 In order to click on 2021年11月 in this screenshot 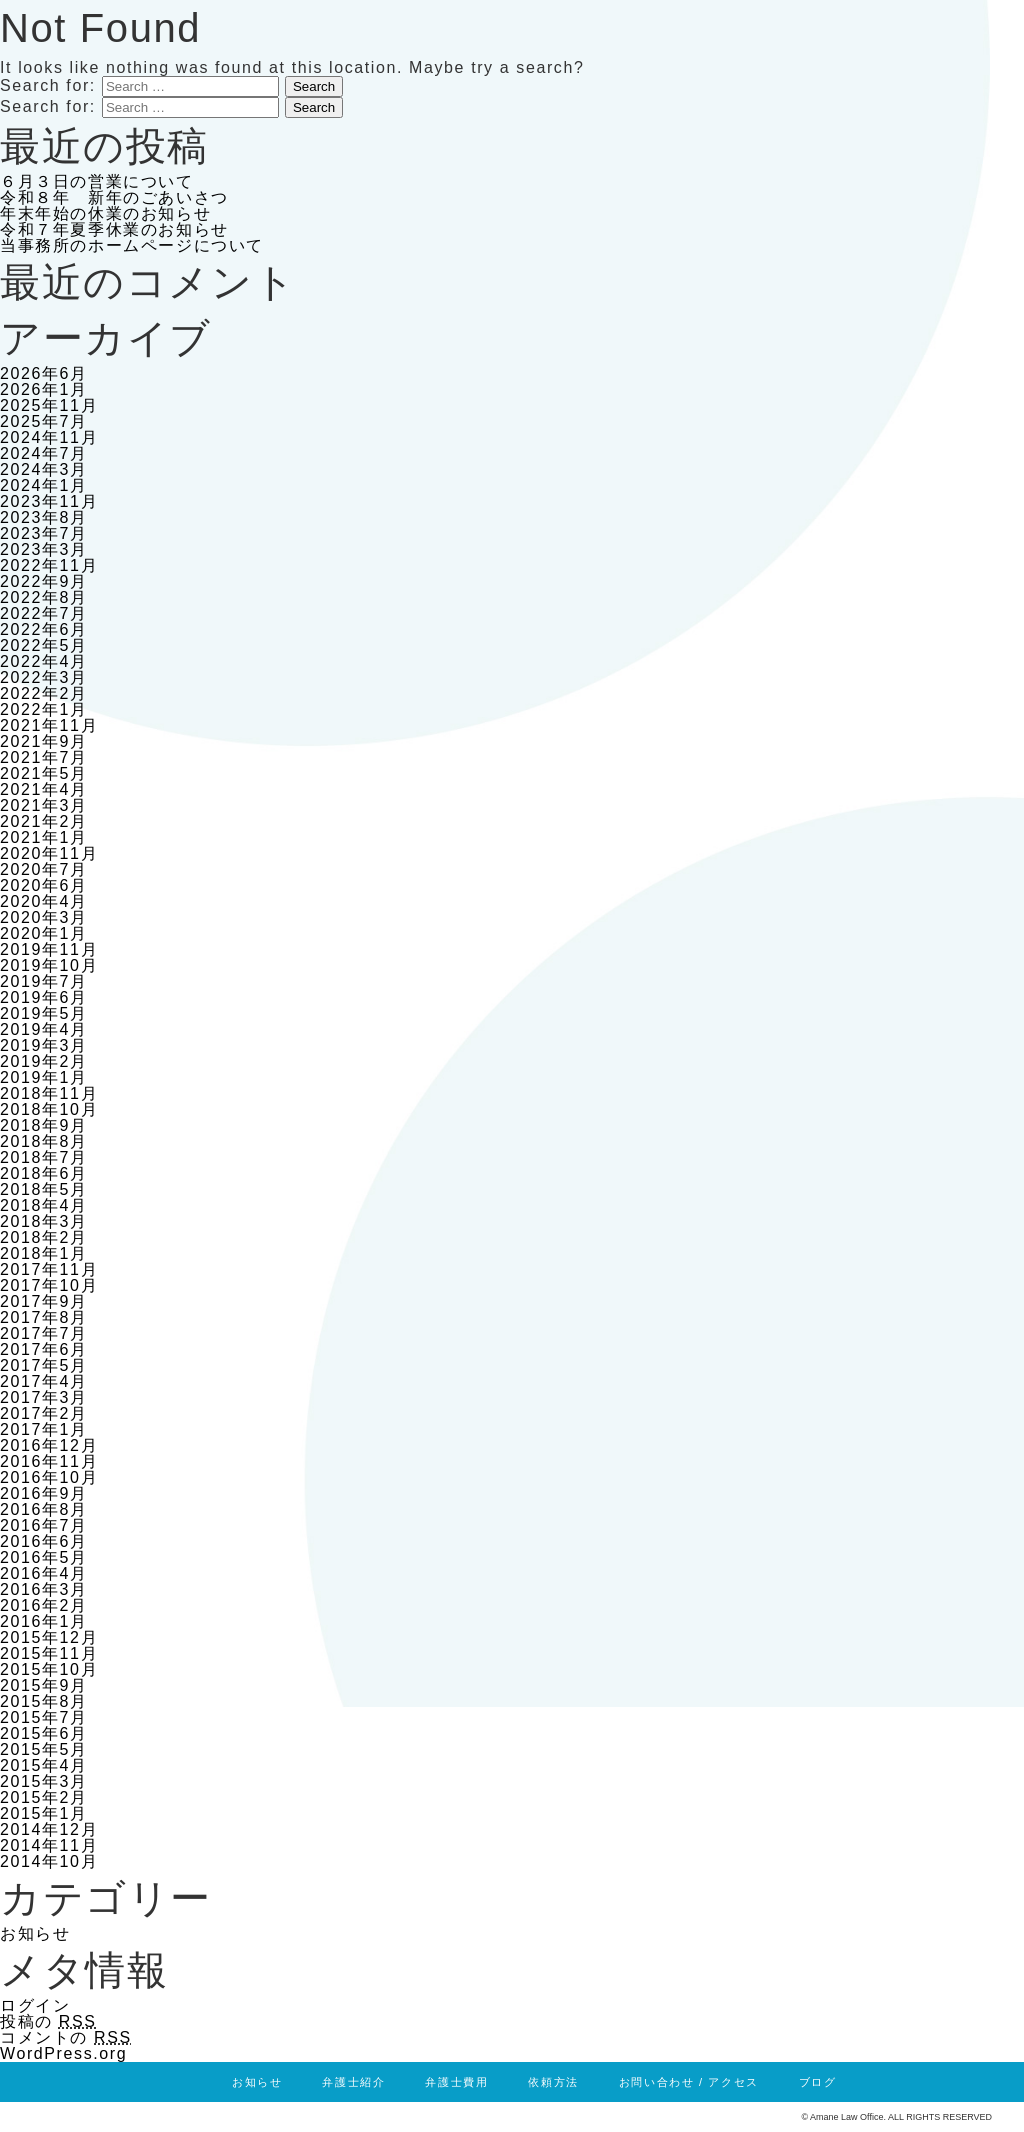, I will do `click(49, 725)`.